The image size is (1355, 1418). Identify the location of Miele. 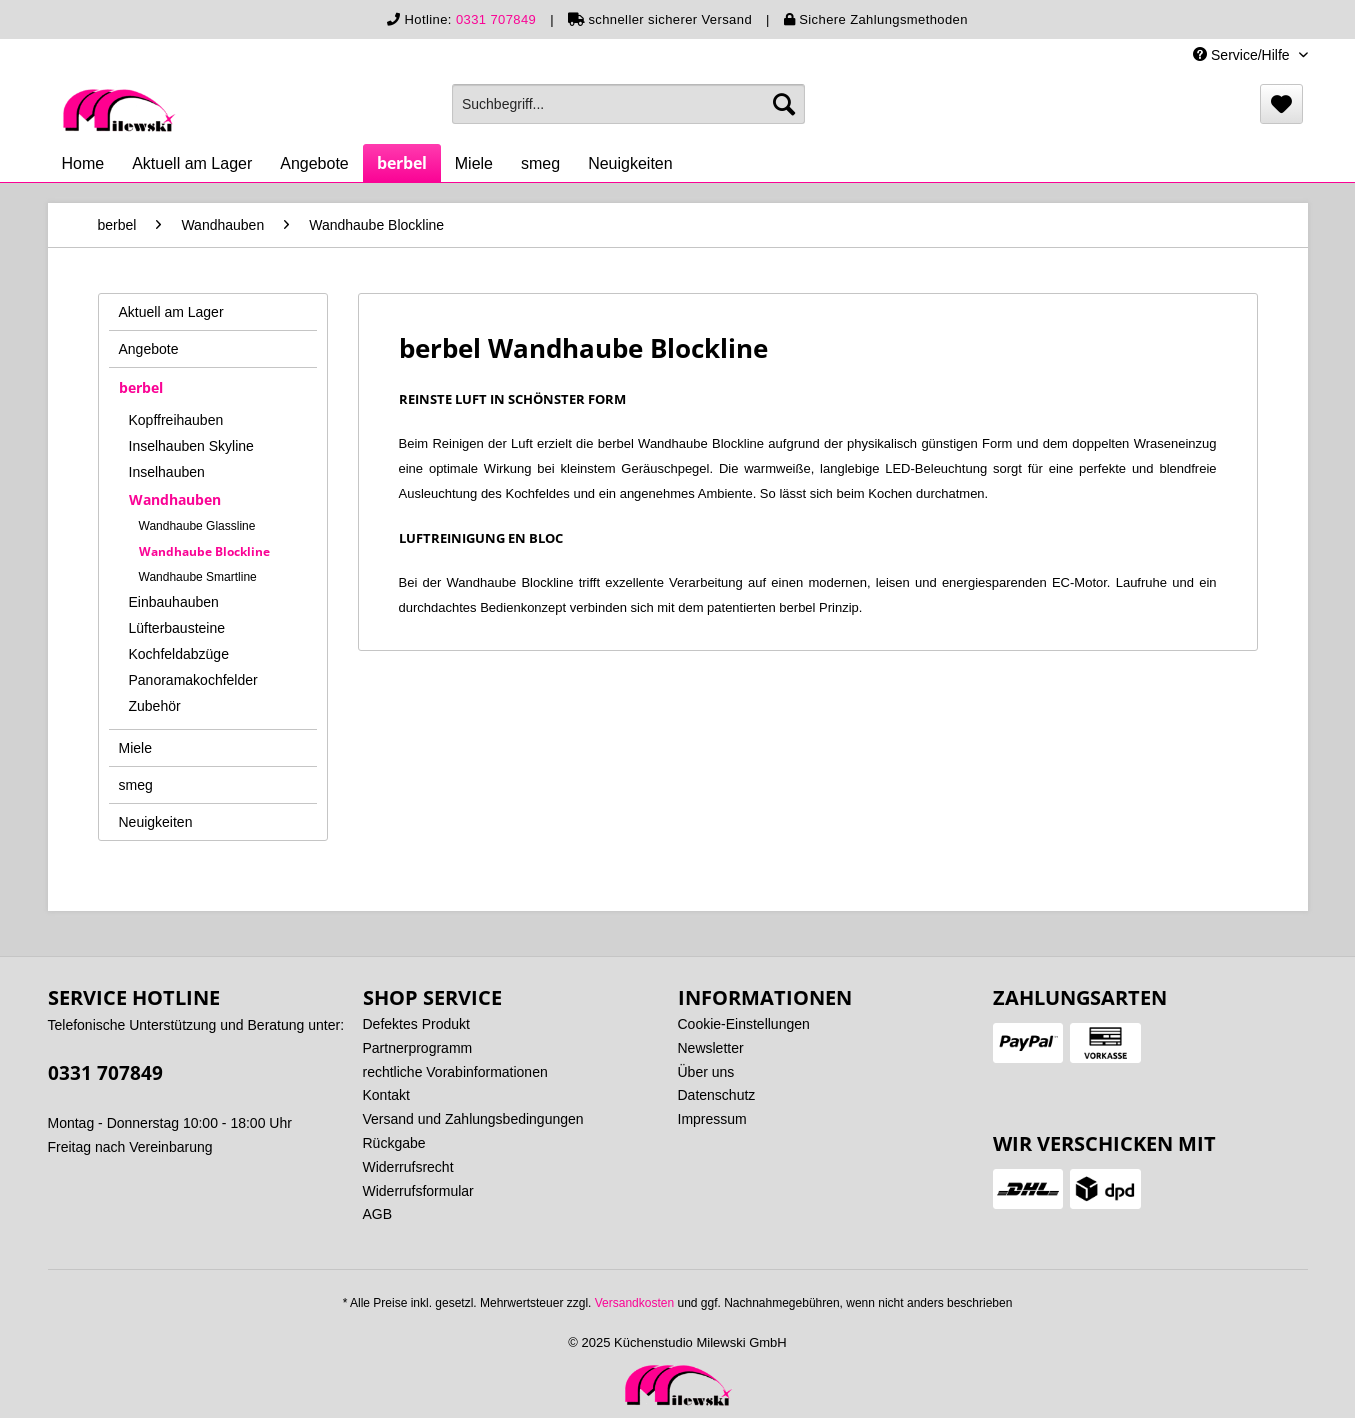
(135, 748).